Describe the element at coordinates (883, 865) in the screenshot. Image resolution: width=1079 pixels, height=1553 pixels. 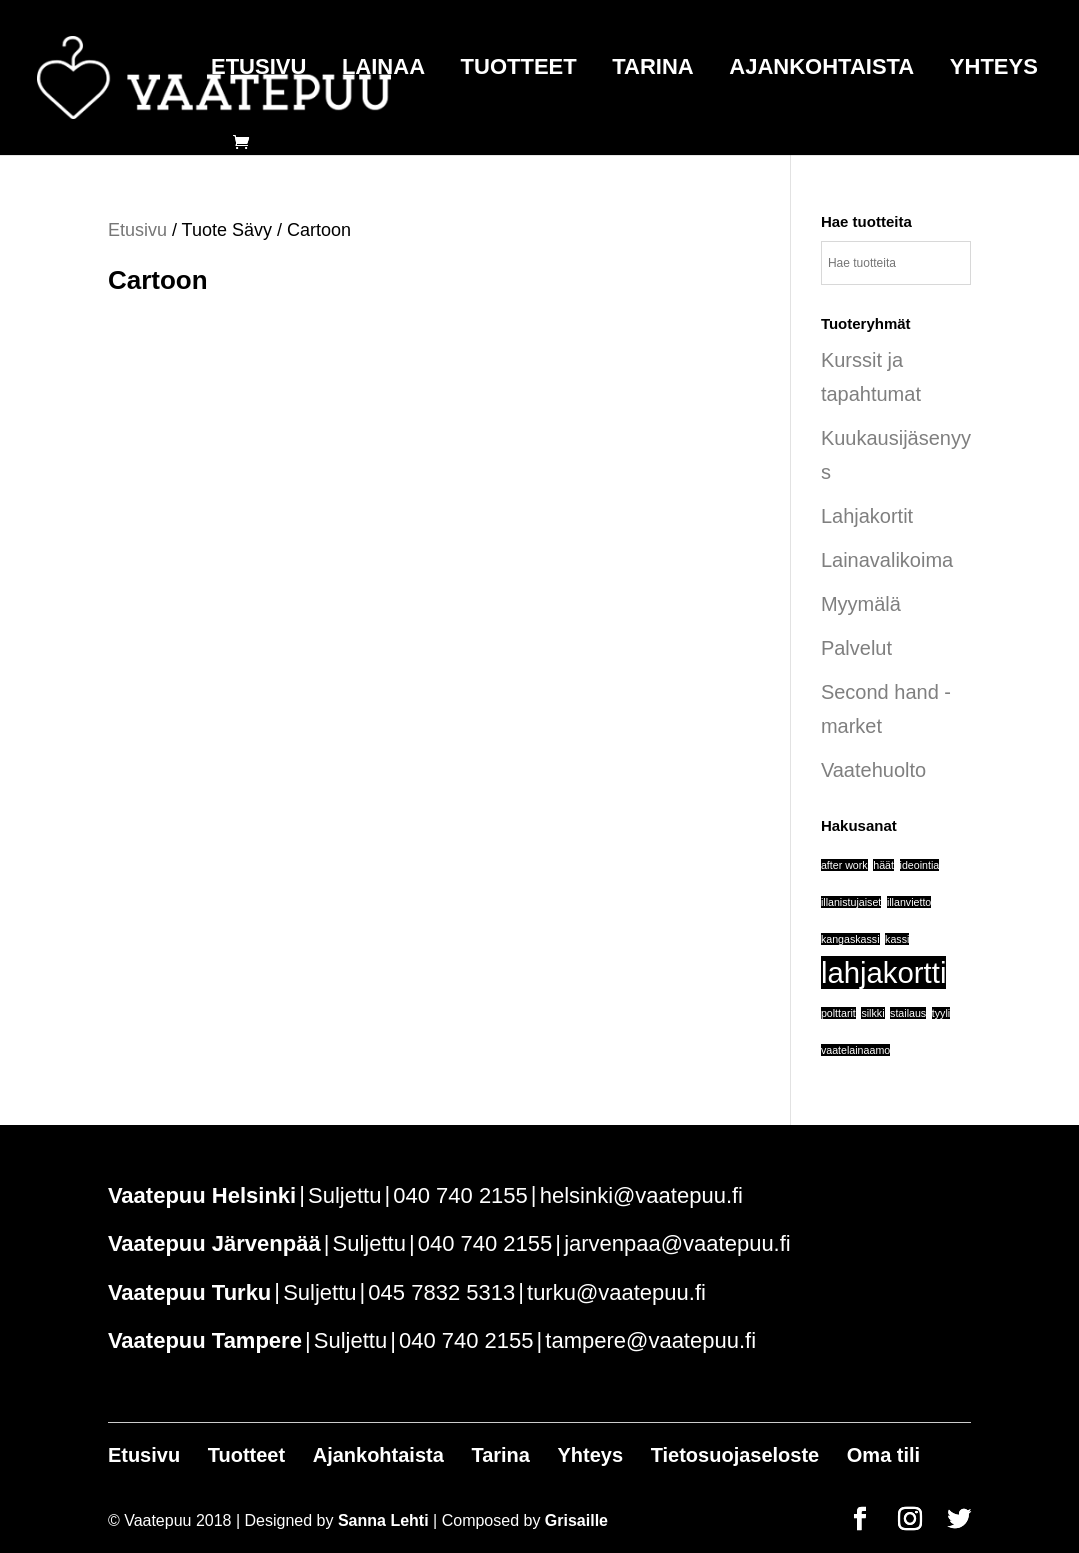
I see `häät [häät (1 tuote)]` at that location.